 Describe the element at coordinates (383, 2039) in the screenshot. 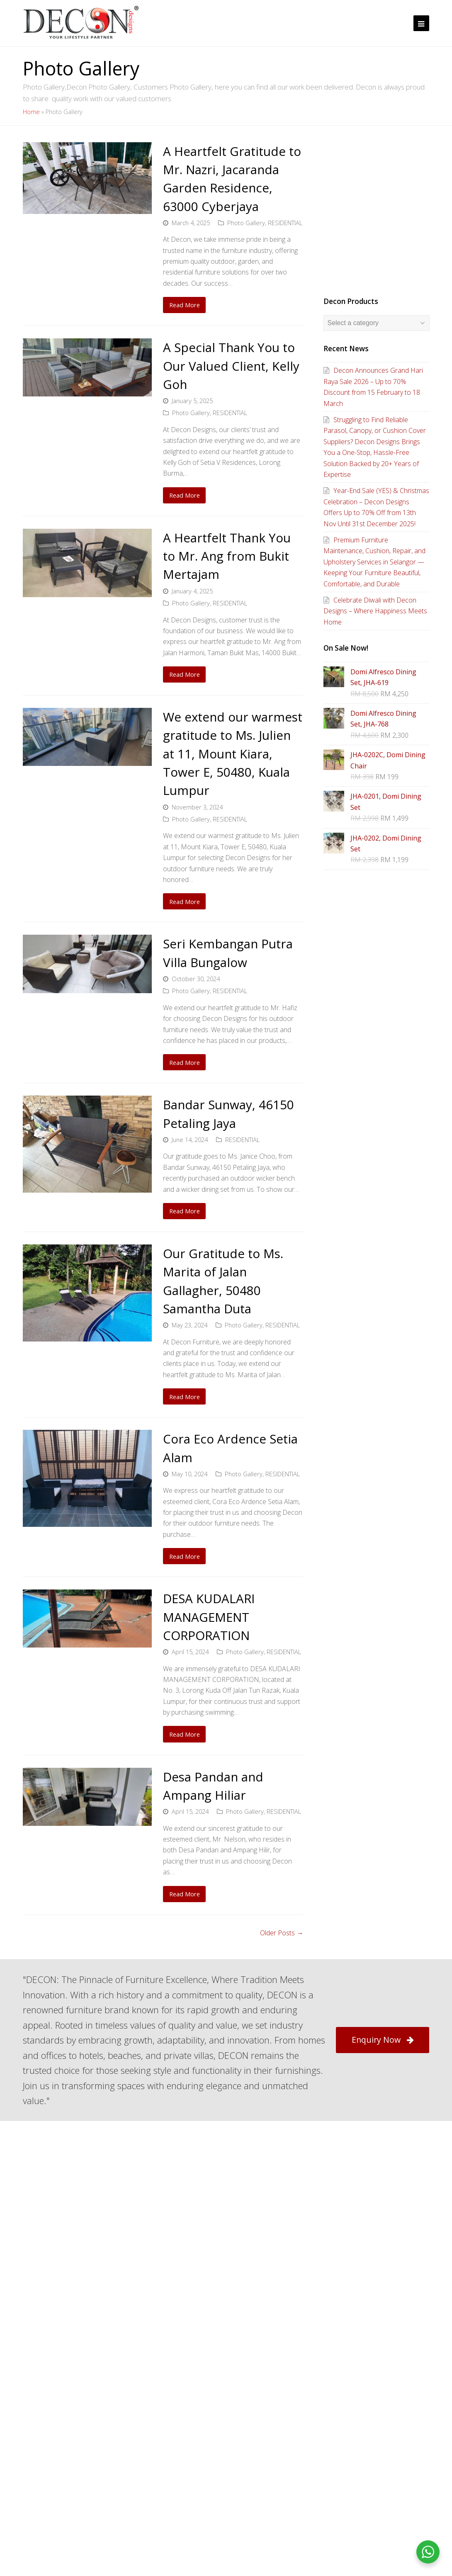

I see `Enquiry Now` at that location.